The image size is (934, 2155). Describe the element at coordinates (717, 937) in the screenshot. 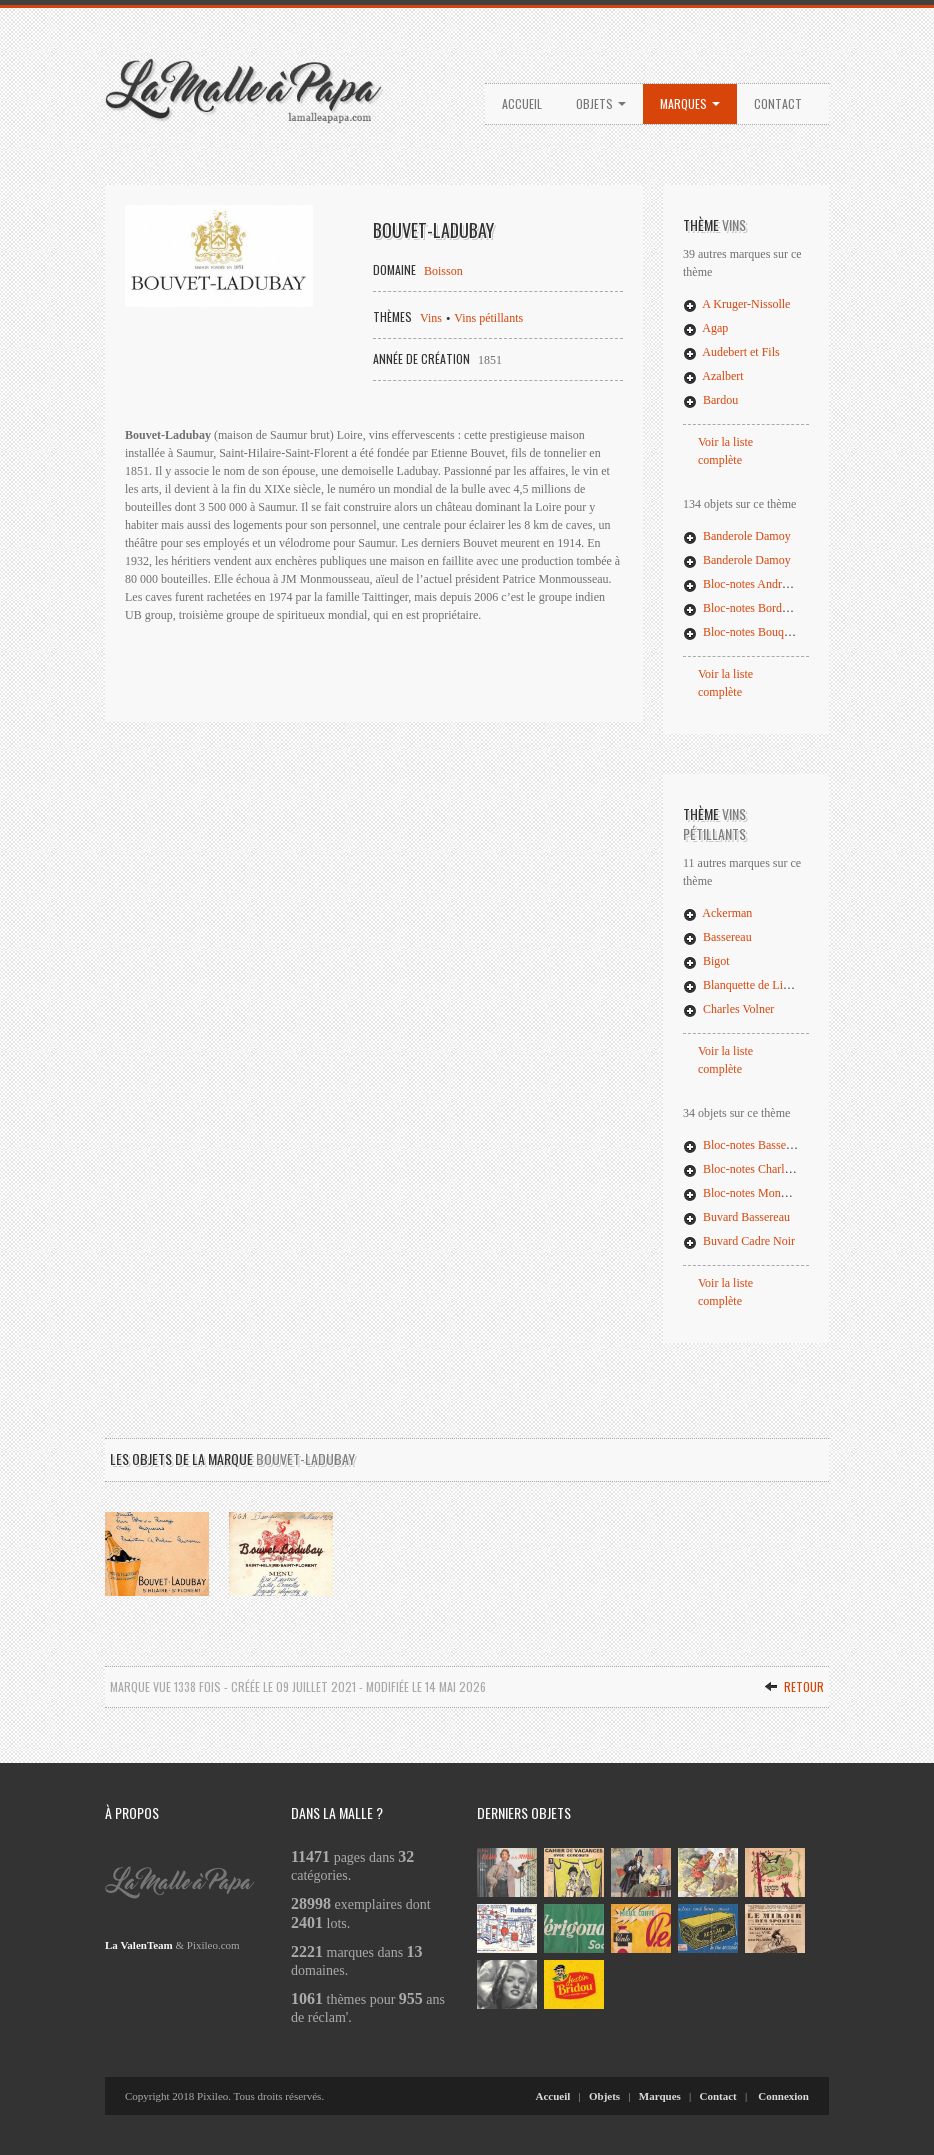

I see `Bassereau` at that location.